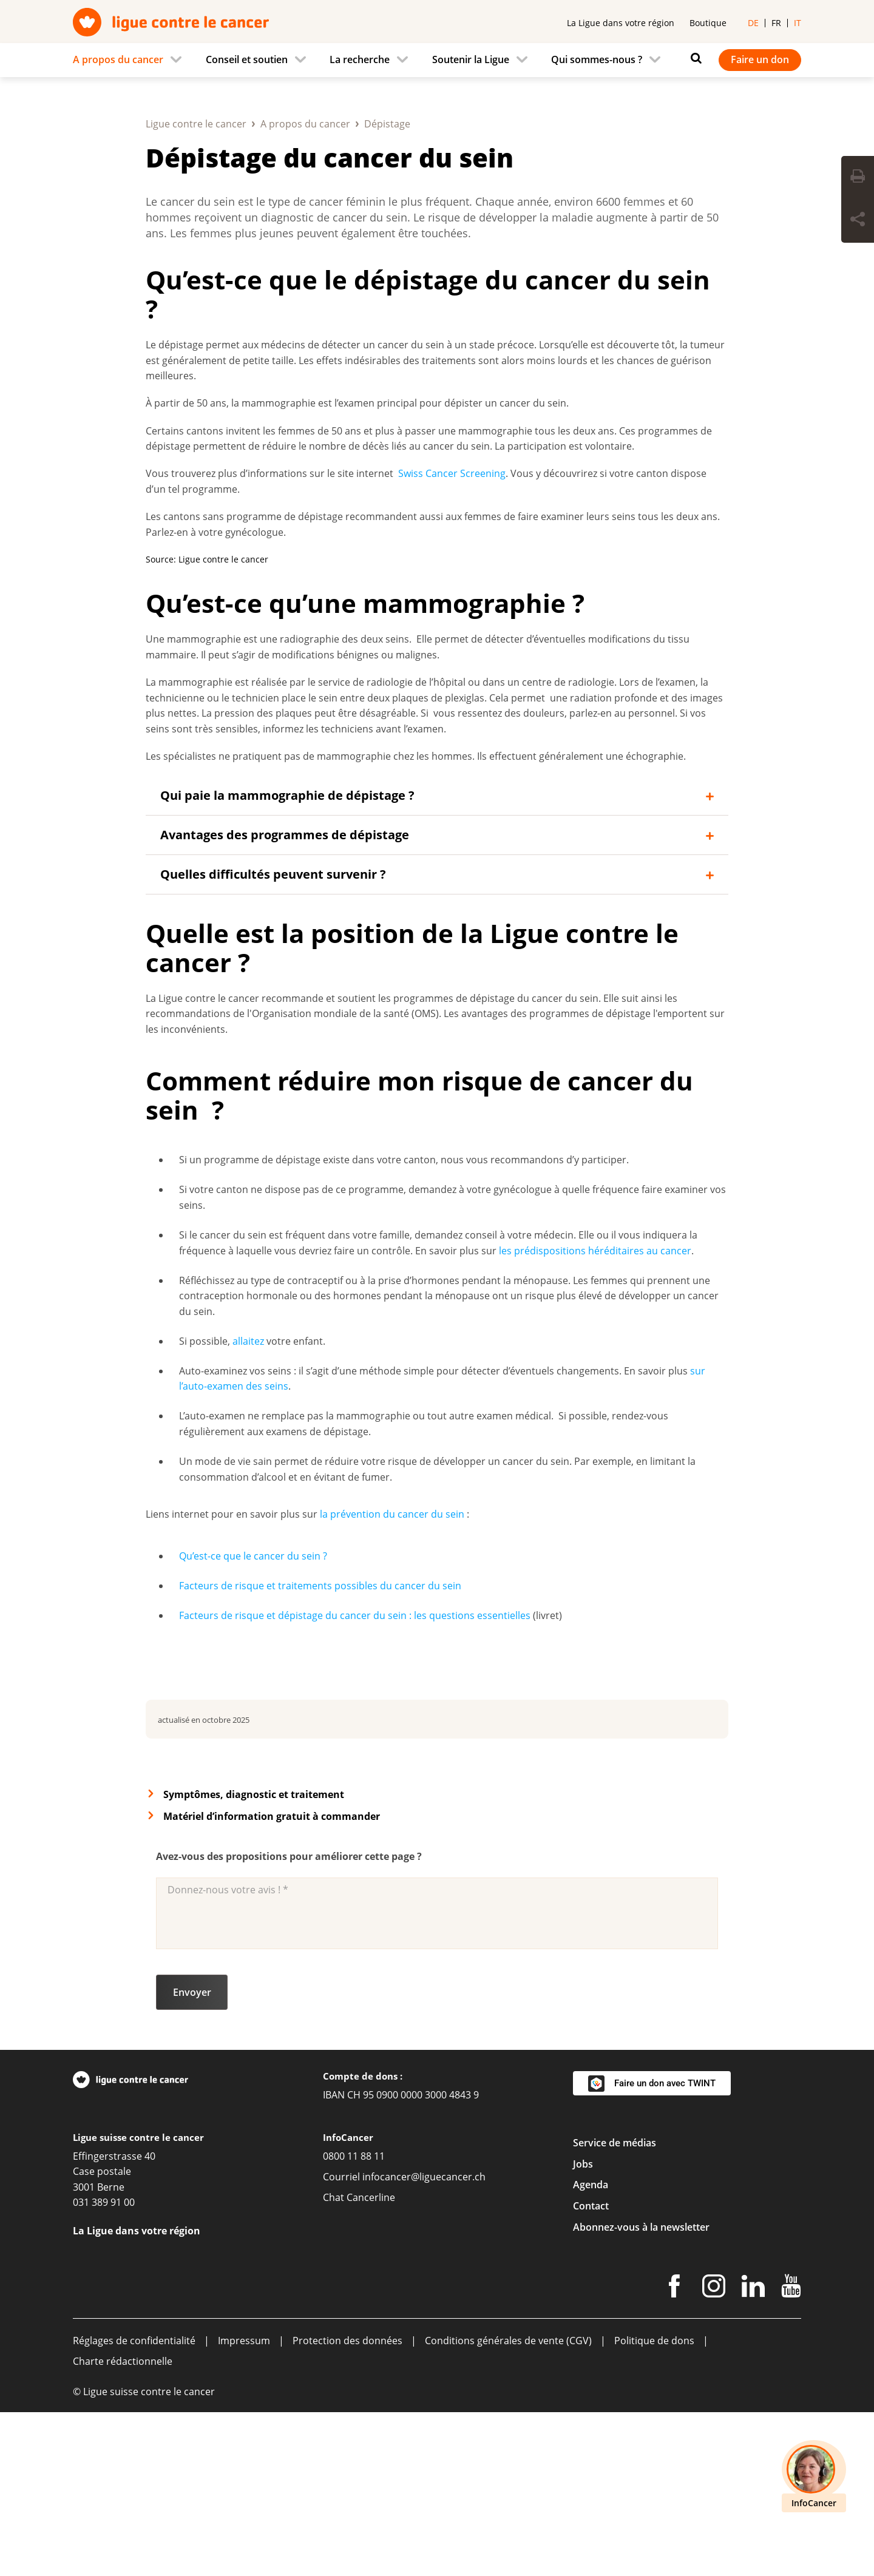 The height and width of the screenshot is (2576, 874). What do you see at coordinates (284, 998) in the screenshot?
I see `Avantages des programmes de dépistage` at bounding box center [284, 998].